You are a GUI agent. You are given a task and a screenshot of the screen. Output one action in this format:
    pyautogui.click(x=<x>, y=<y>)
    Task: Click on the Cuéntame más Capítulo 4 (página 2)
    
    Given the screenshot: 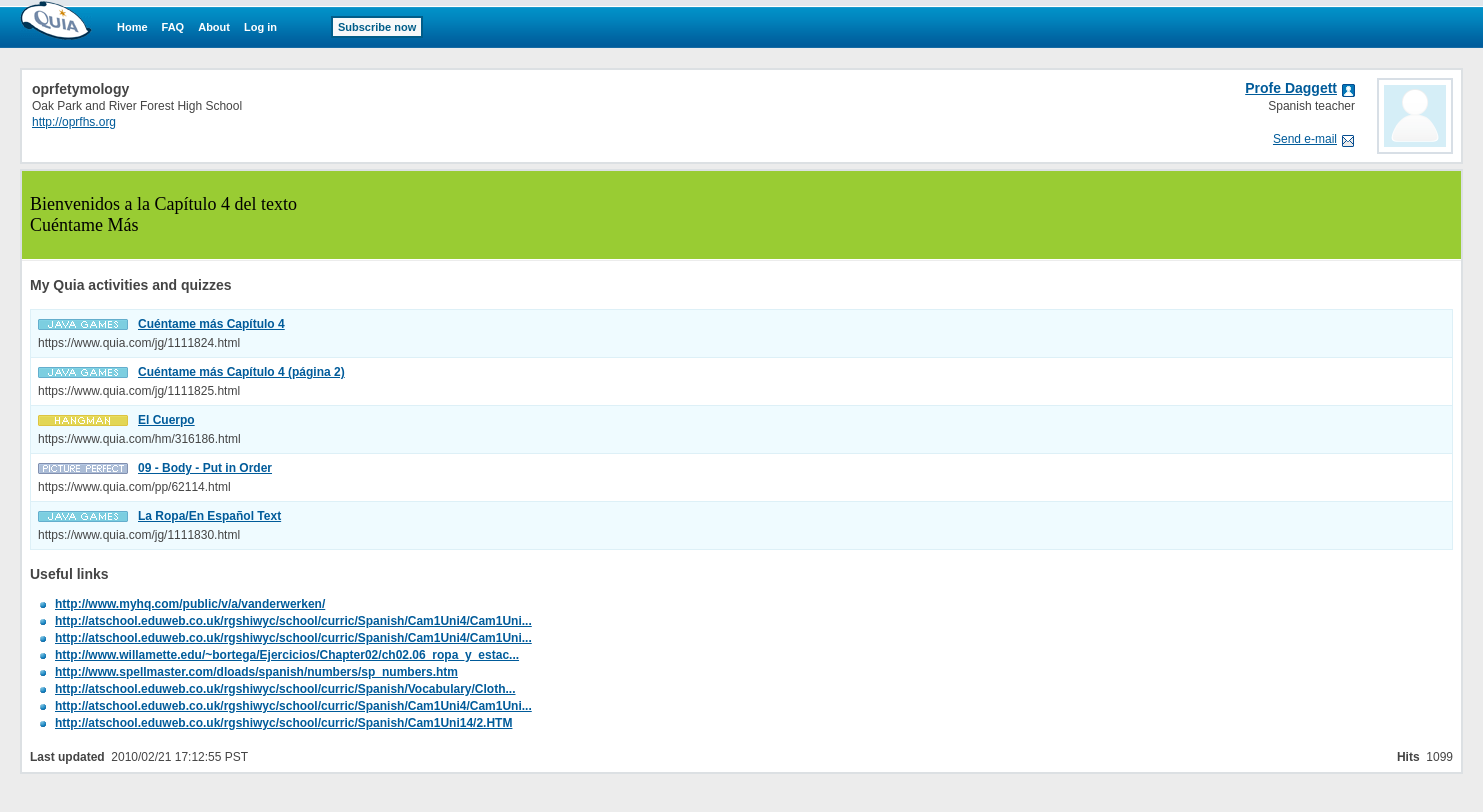 What is the action you would take?
    pyautogui.click(x=241, y=372)
    